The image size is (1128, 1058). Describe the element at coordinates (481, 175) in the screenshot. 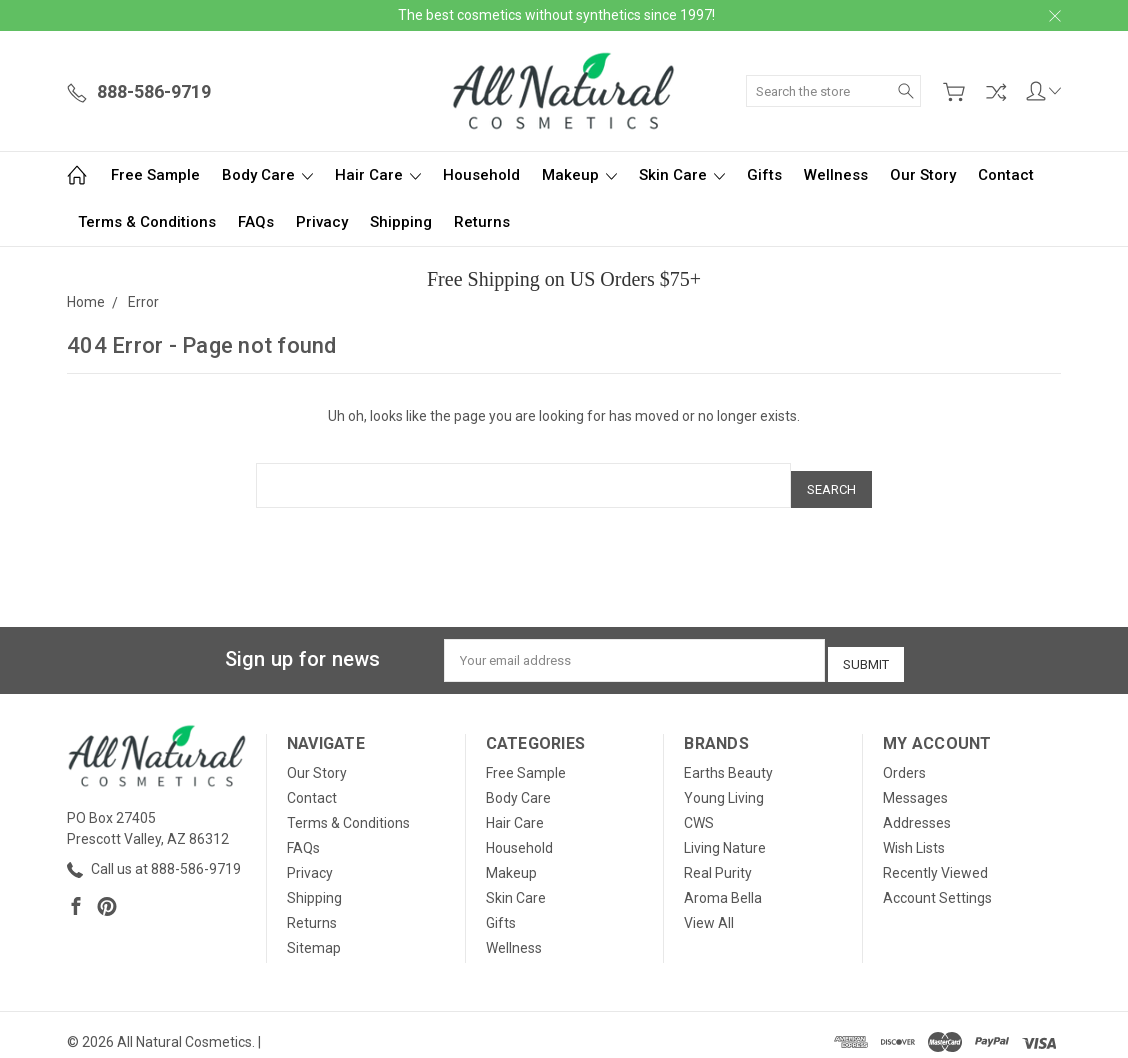

I see `Household` at that location.